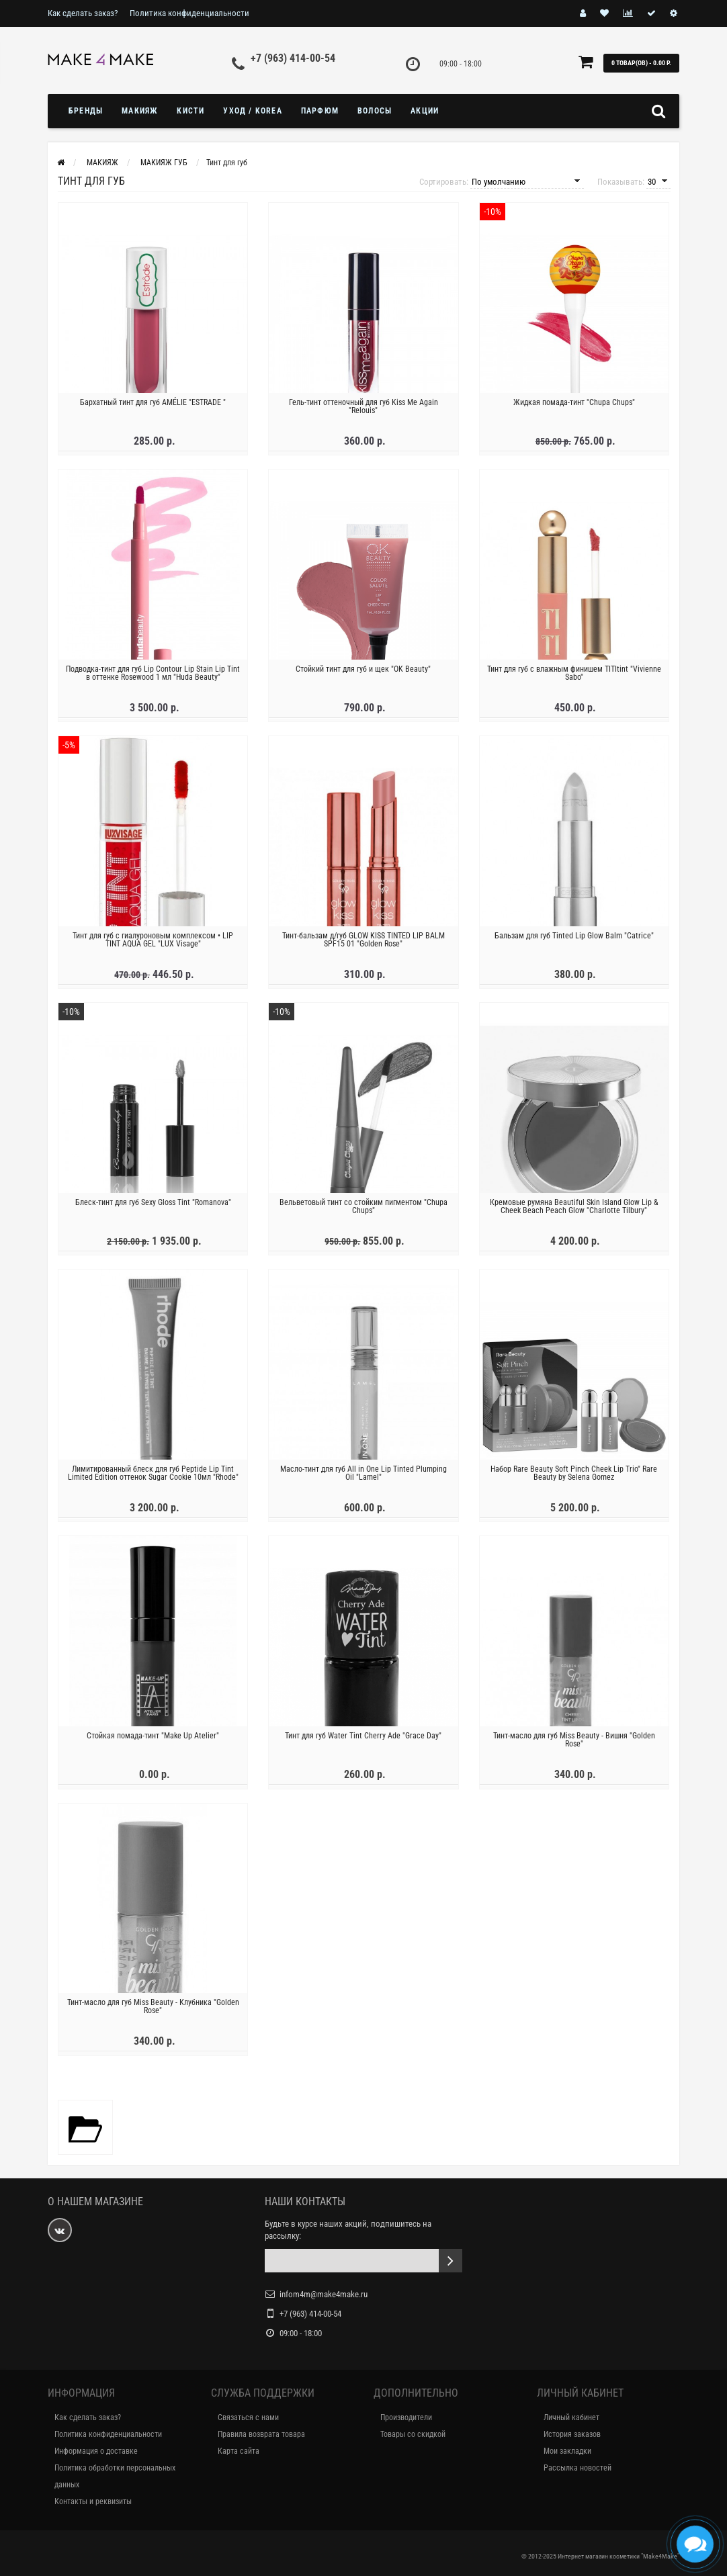 The image size is (727, 2576). What do you see at coordinates (153, 407) in the screenshot?
I see `Бархатный тинт для губ AMÉLIE "ESTRADE "` at bounding box center [153, 407].